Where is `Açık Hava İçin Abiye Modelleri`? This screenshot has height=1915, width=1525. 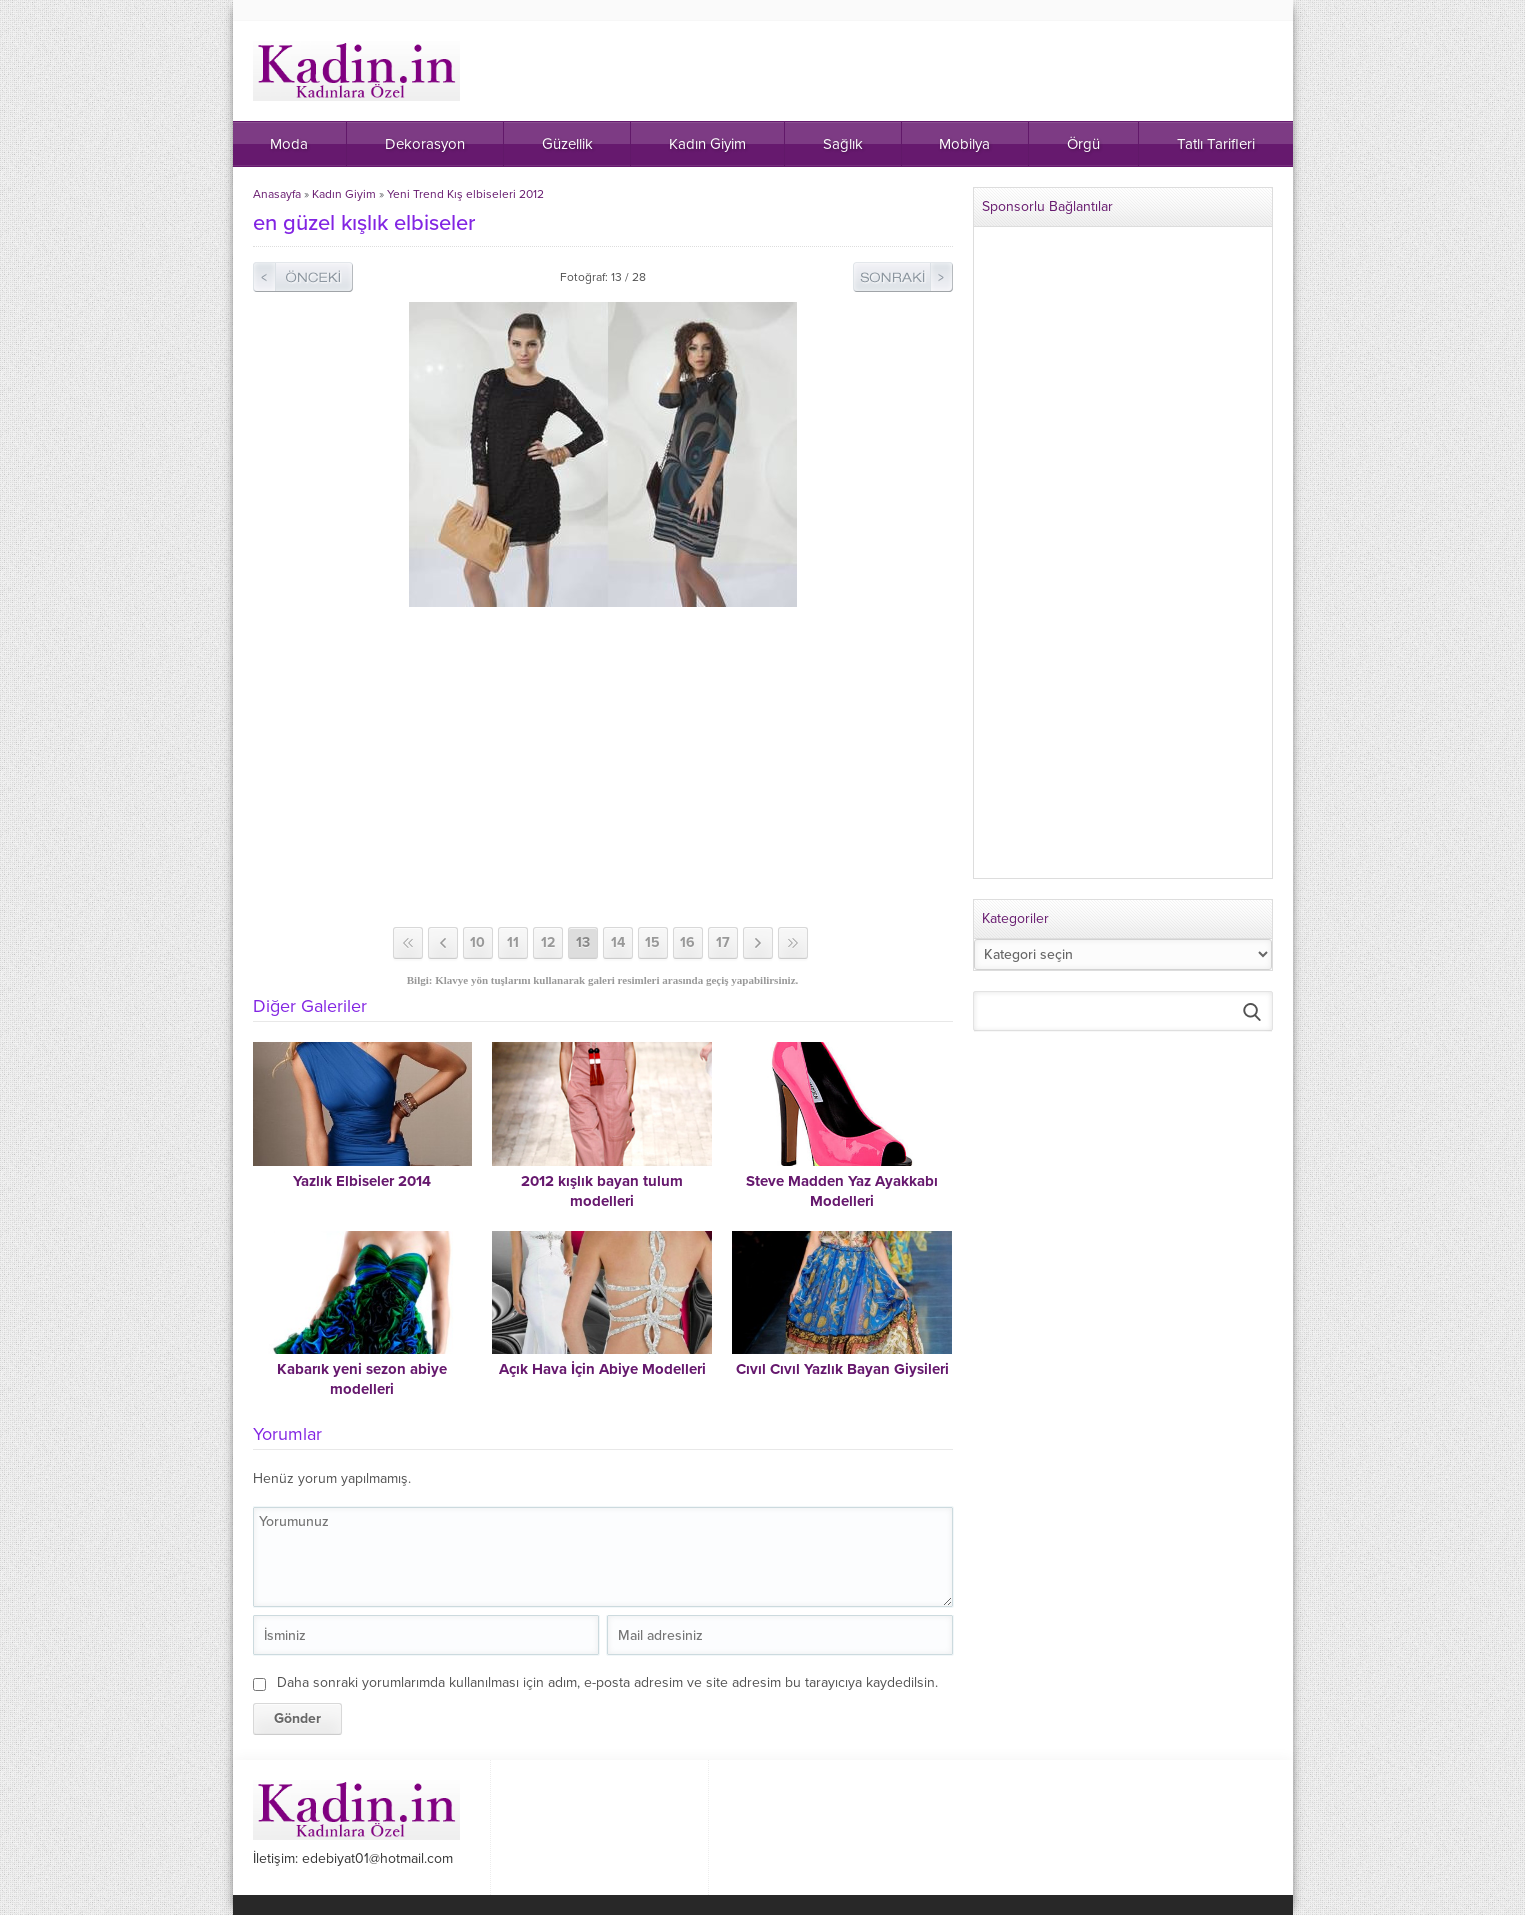
Açık Hava İçin Abiye Modelleri is located at coordinates (602, 1369).